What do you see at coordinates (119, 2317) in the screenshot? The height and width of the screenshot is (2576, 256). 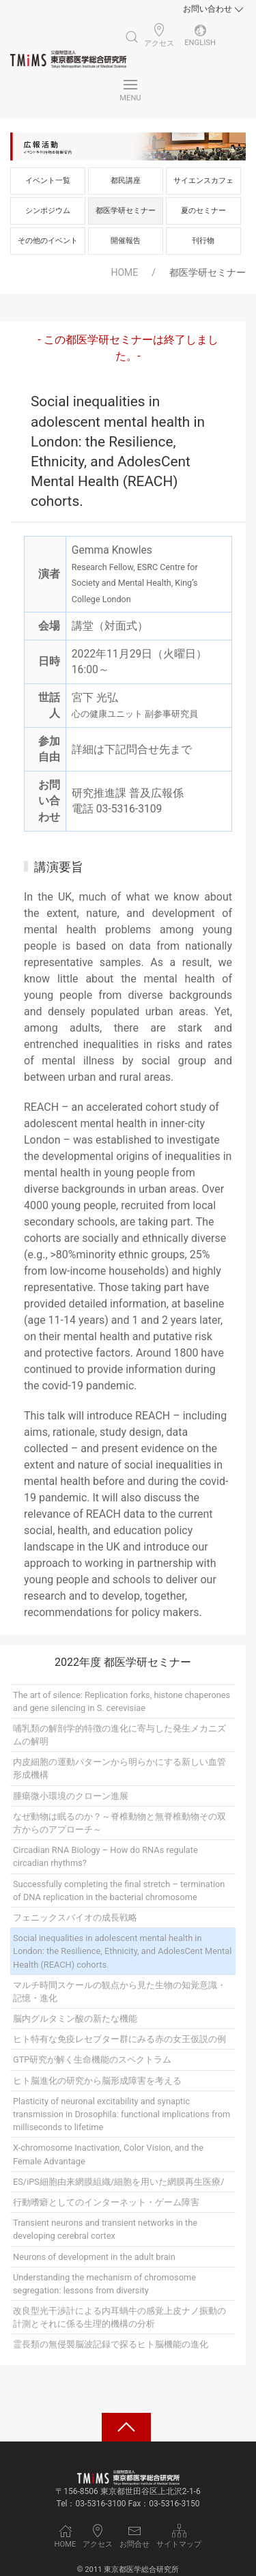 I see `改良型光干渉計による内耳蝸牛の感覚上皮ナノ振動の計測とそれに係る生理的機構の分析` at bounding box center [119, 2317].